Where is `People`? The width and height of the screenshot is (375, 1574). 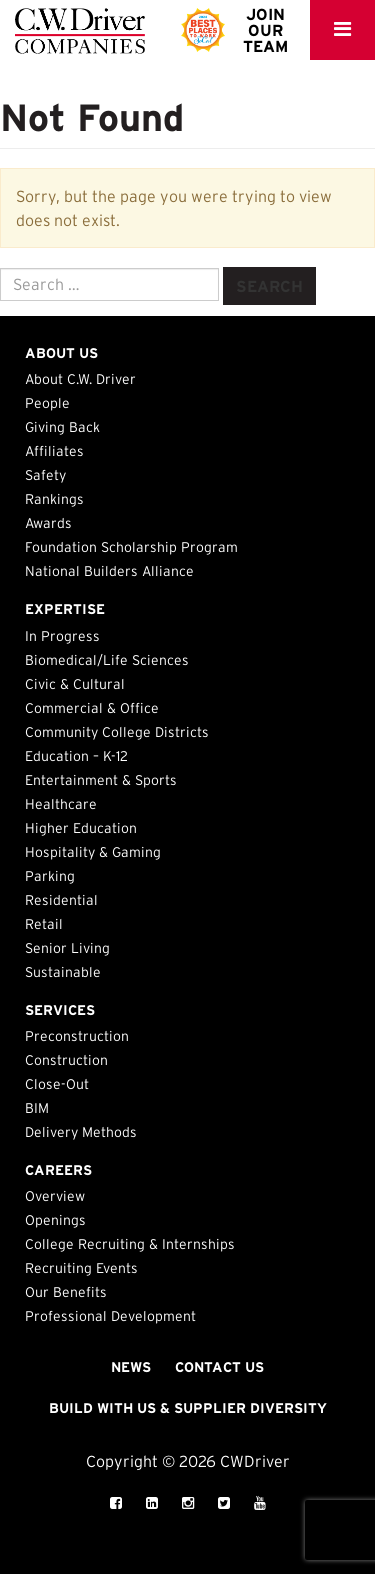
People is located at coordinates (47, 403).